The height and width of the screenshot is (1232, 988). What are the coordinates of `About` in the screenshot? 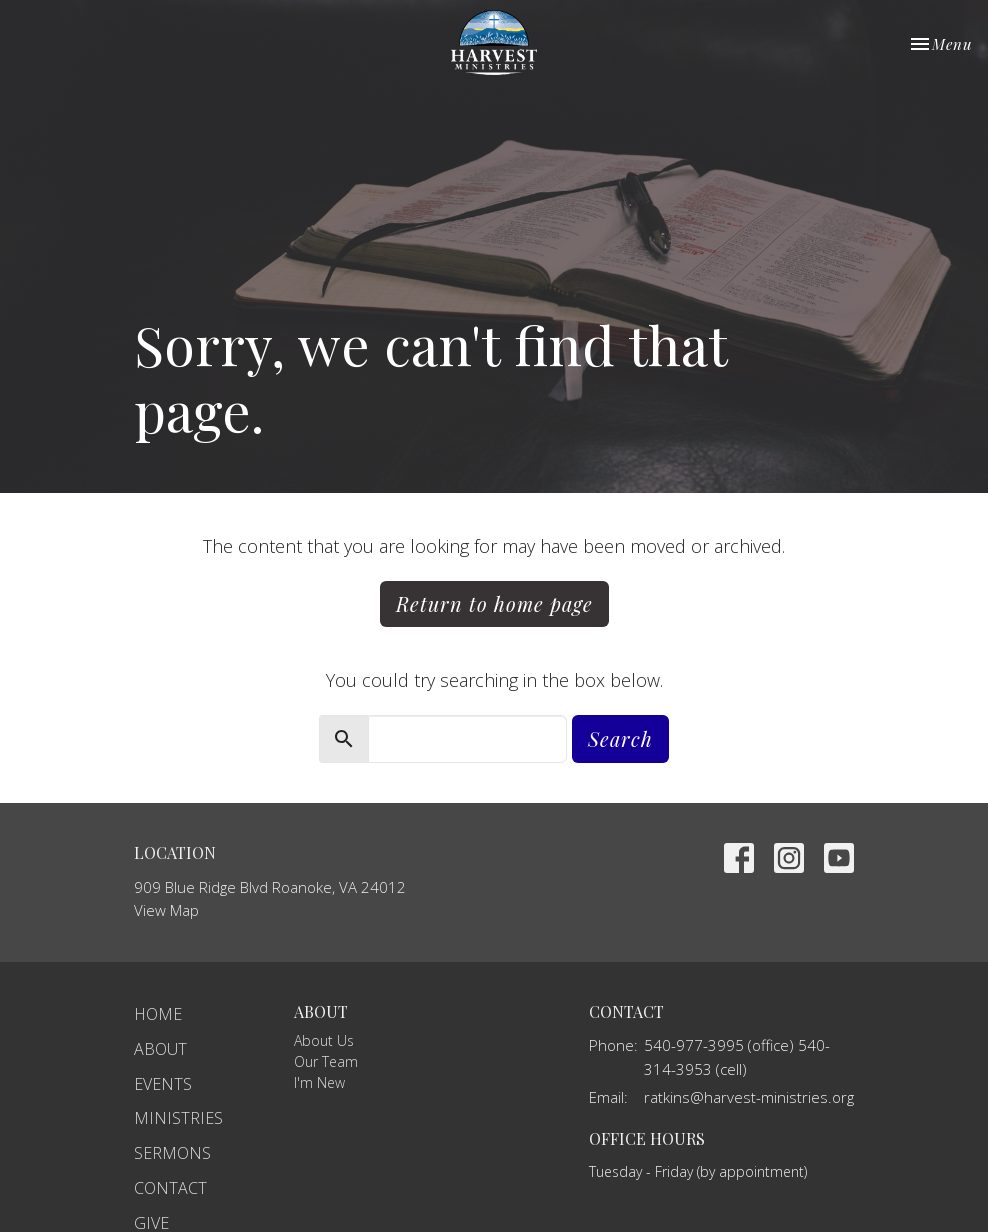 It's located at (160, 1049).